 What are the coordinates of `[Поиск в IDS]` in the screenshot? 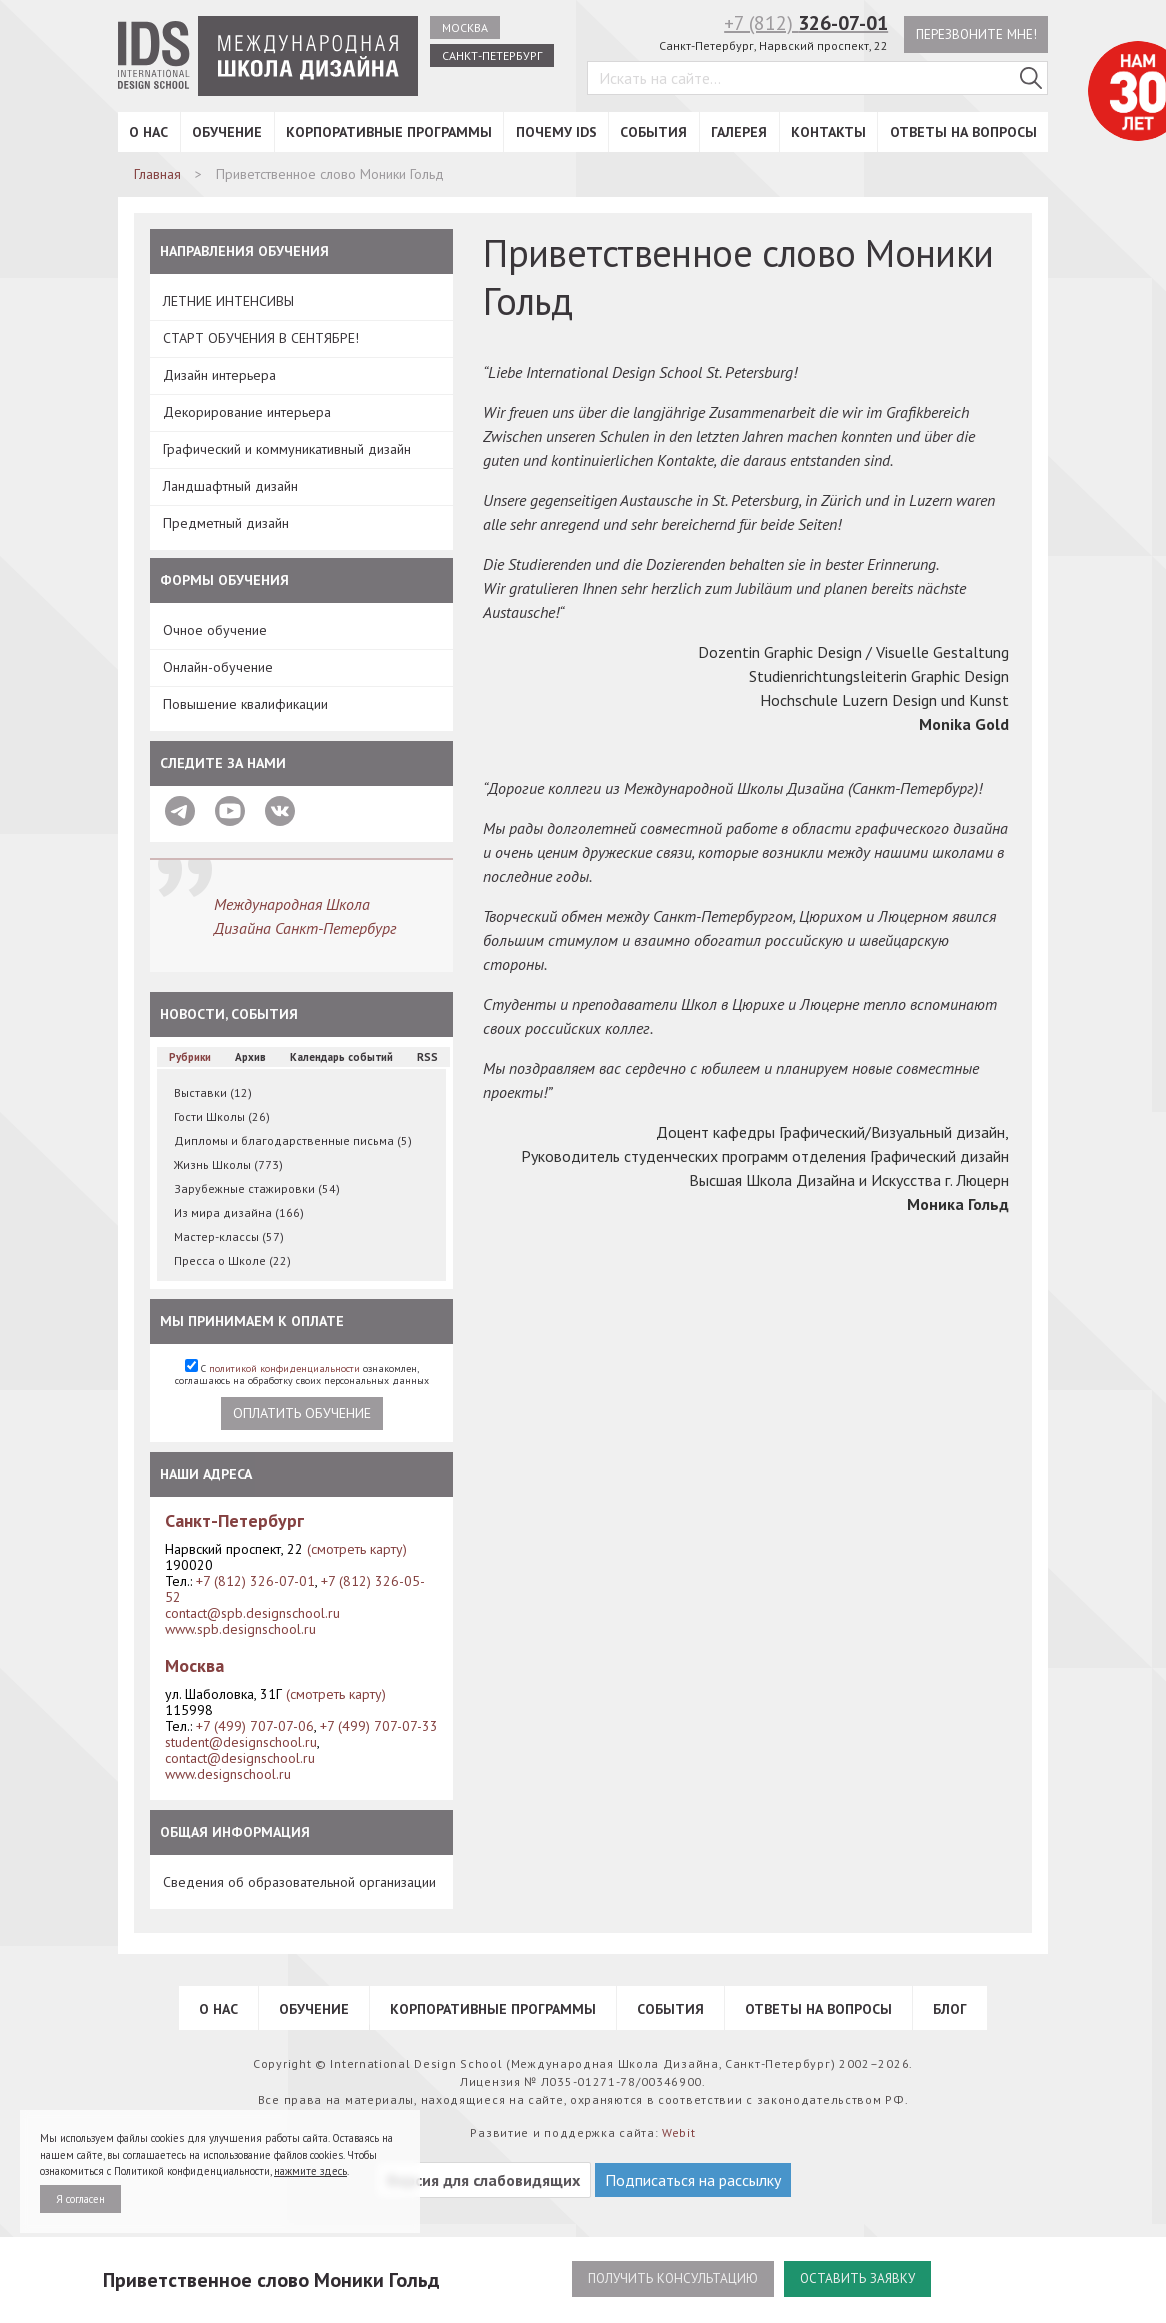 It's located at (1031, 79).